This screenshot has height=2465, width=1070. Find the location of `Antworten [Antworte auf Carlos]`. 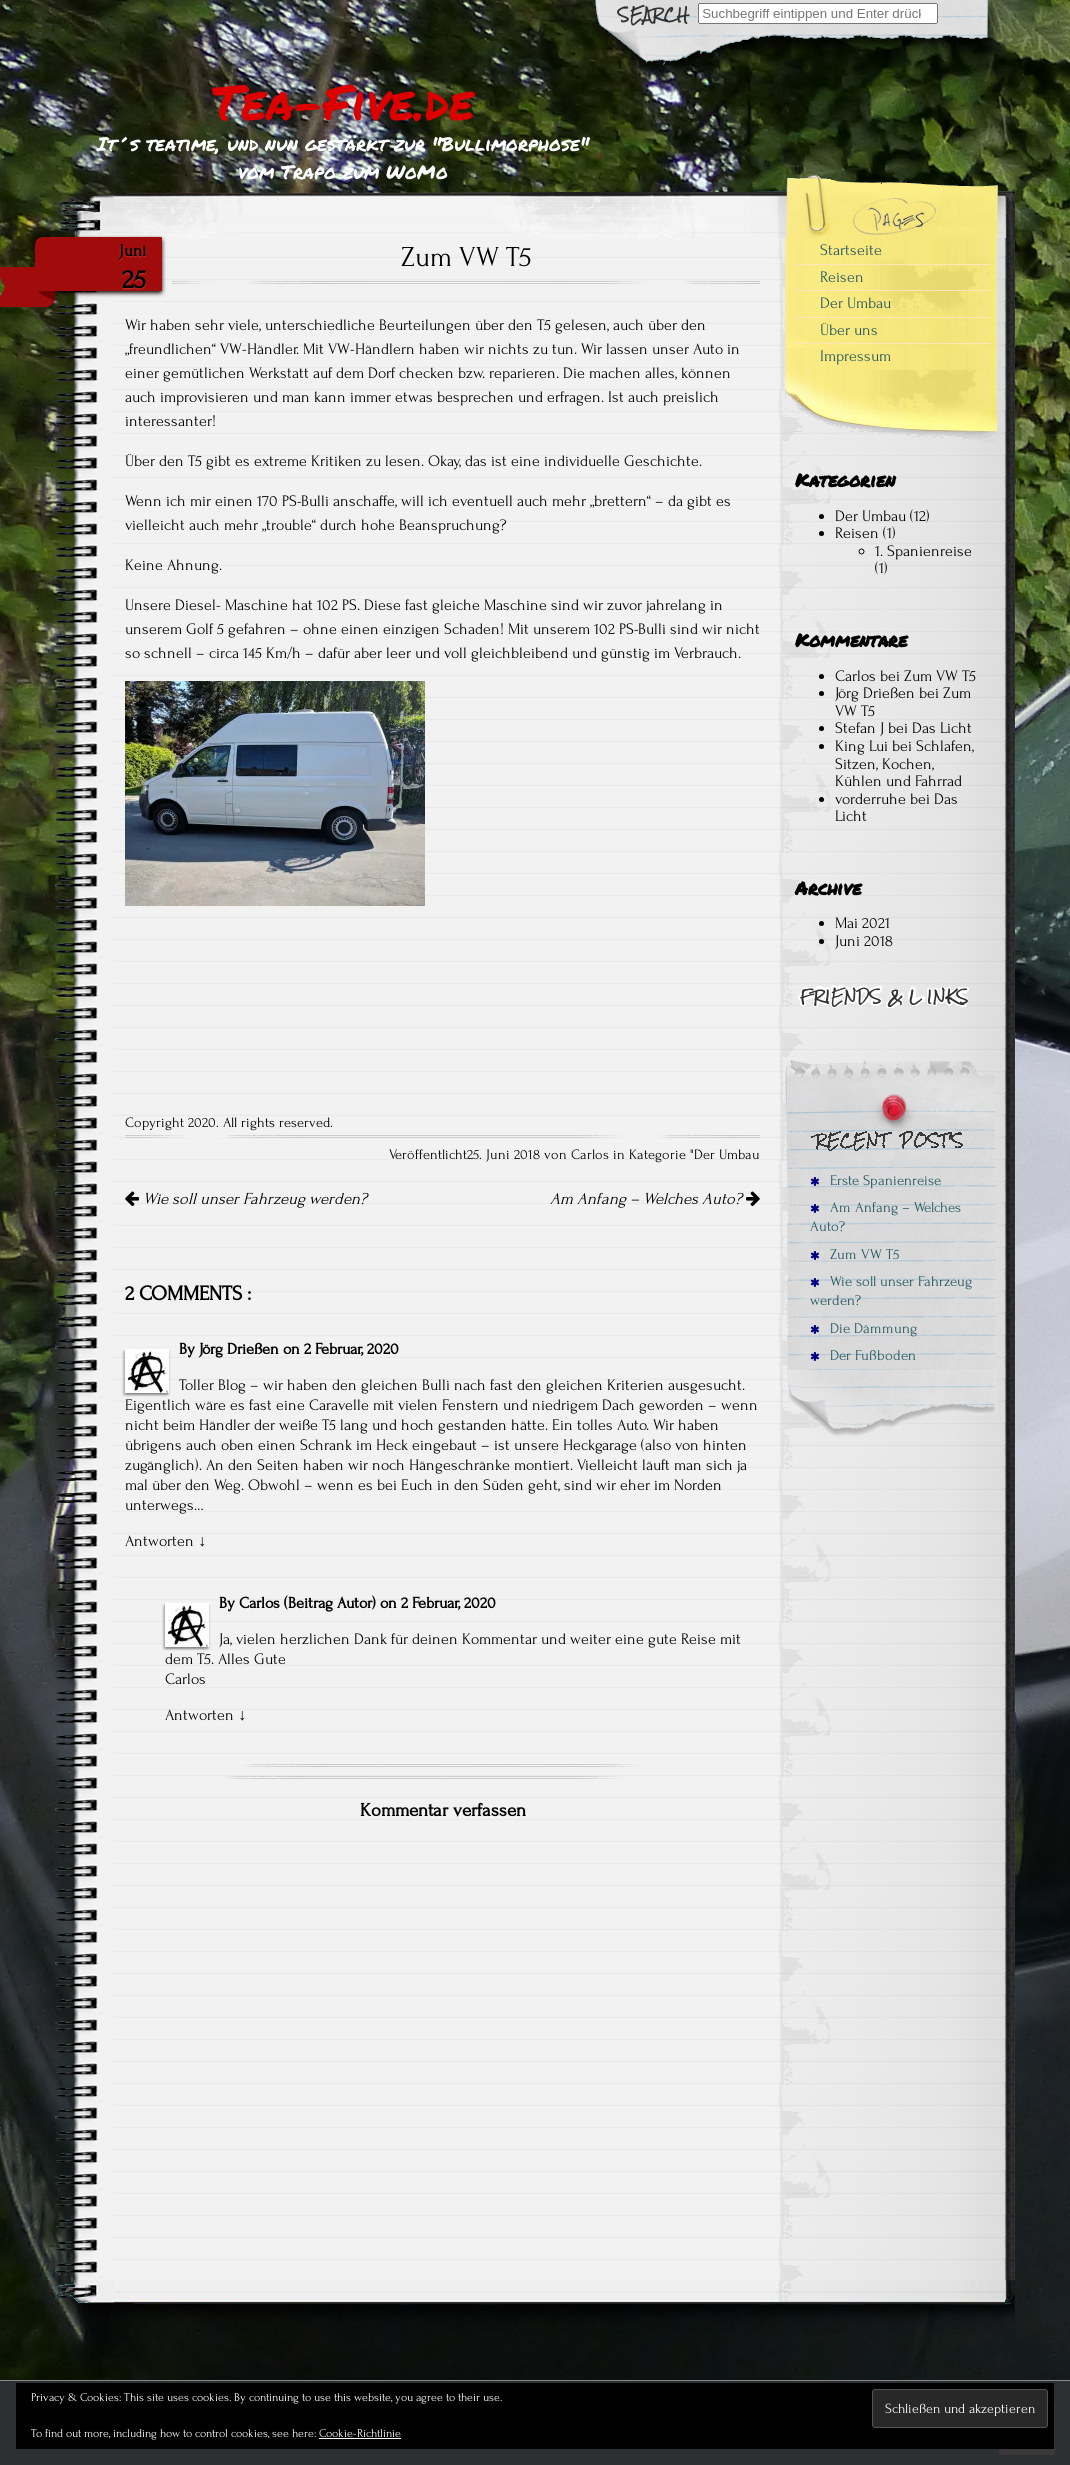

Antworten [Antworte auf Carlos] is located at coordinates (199, 1715).